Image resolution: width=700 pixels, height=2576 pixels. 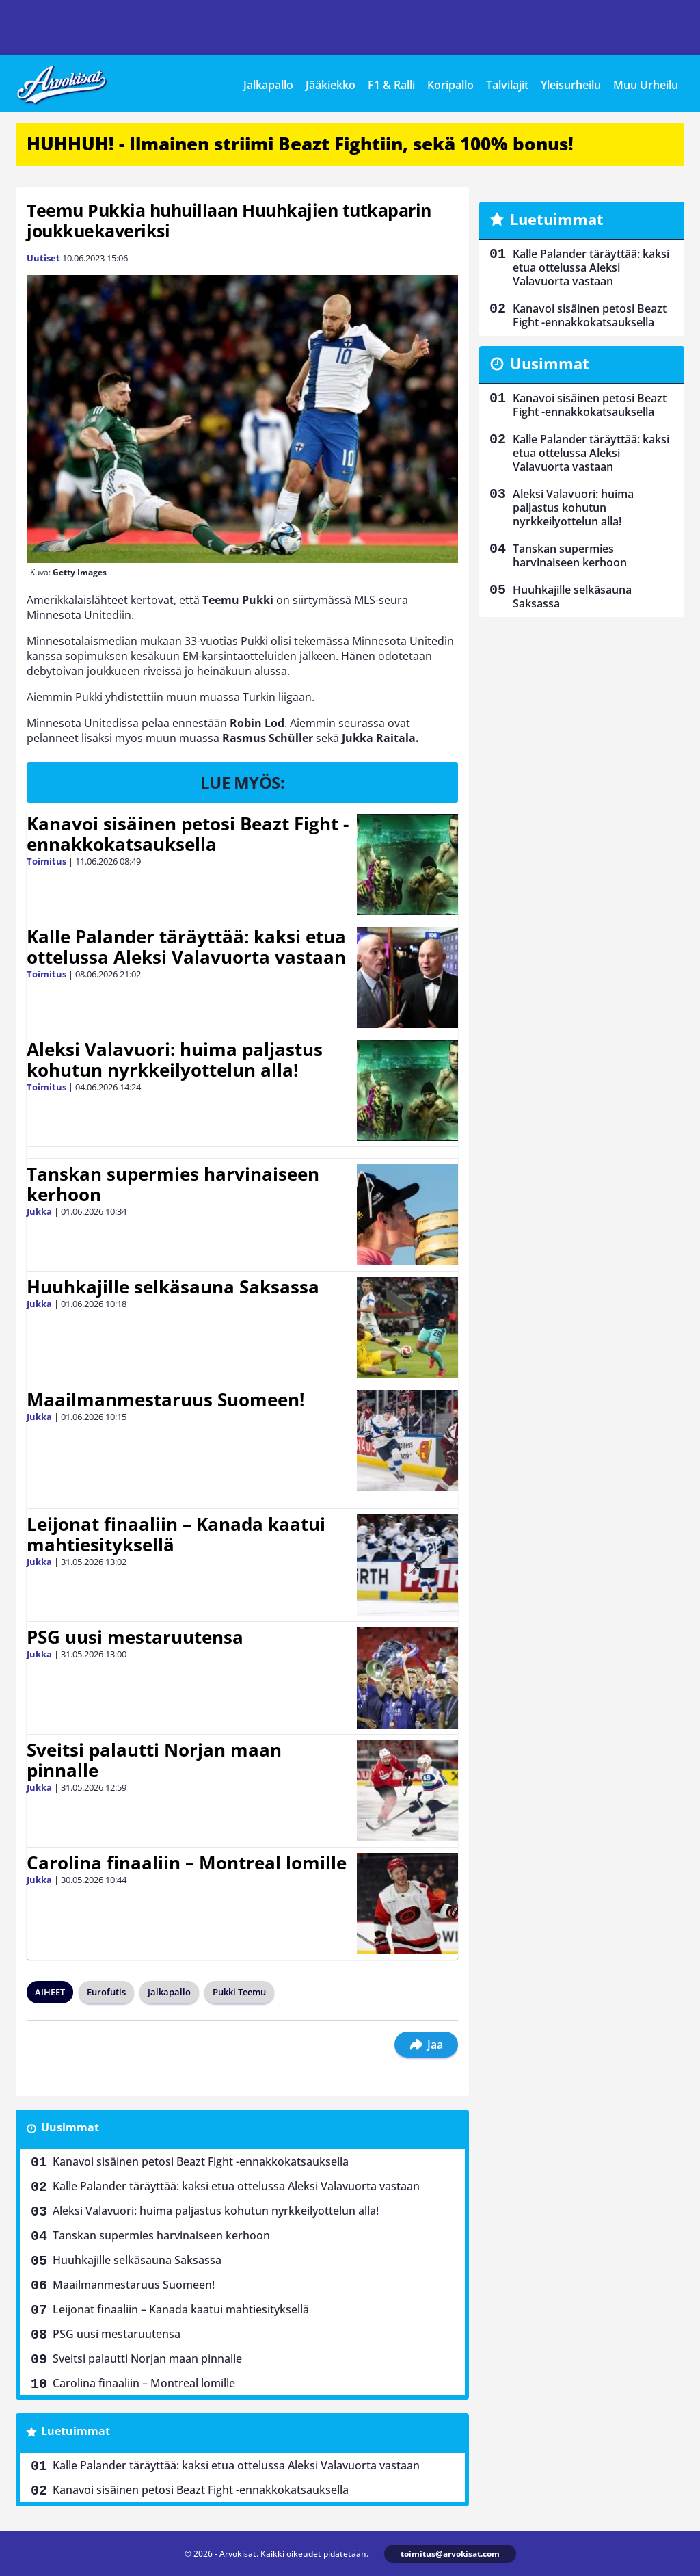 What do you see at coordinates (426, 2044) in the screenshot?
I see `Jaa` at bounding box center [426, 2044].